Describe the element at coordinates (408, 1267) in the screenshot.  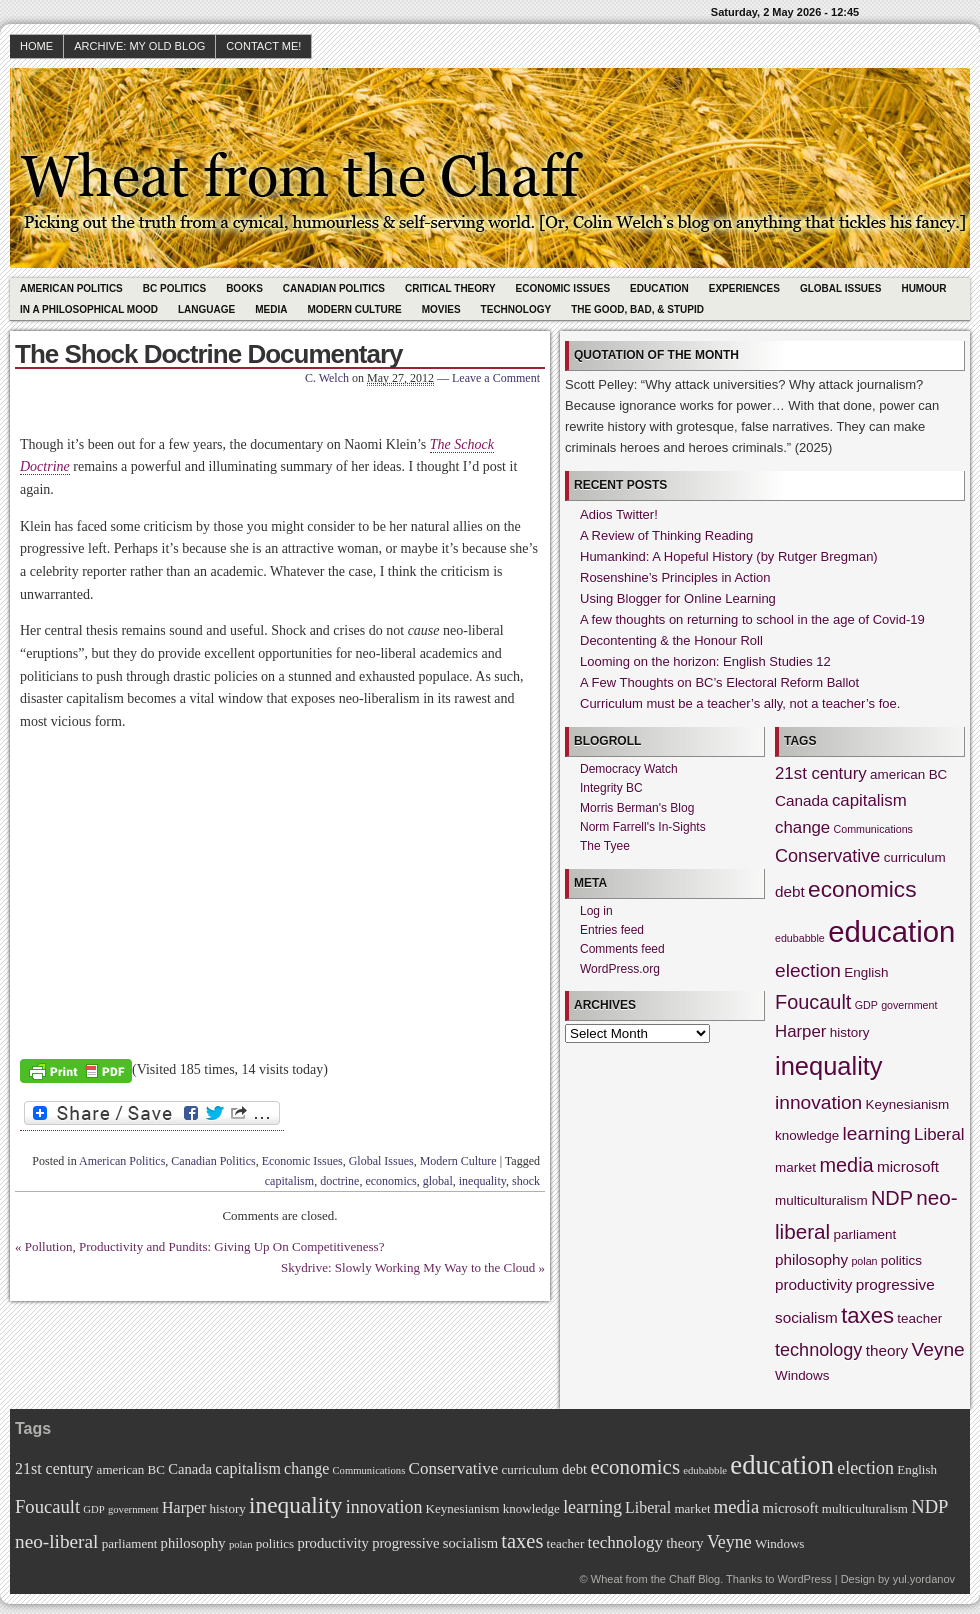
I see `Skydrive: Slowly Working My Way to the Cloud` at that location.